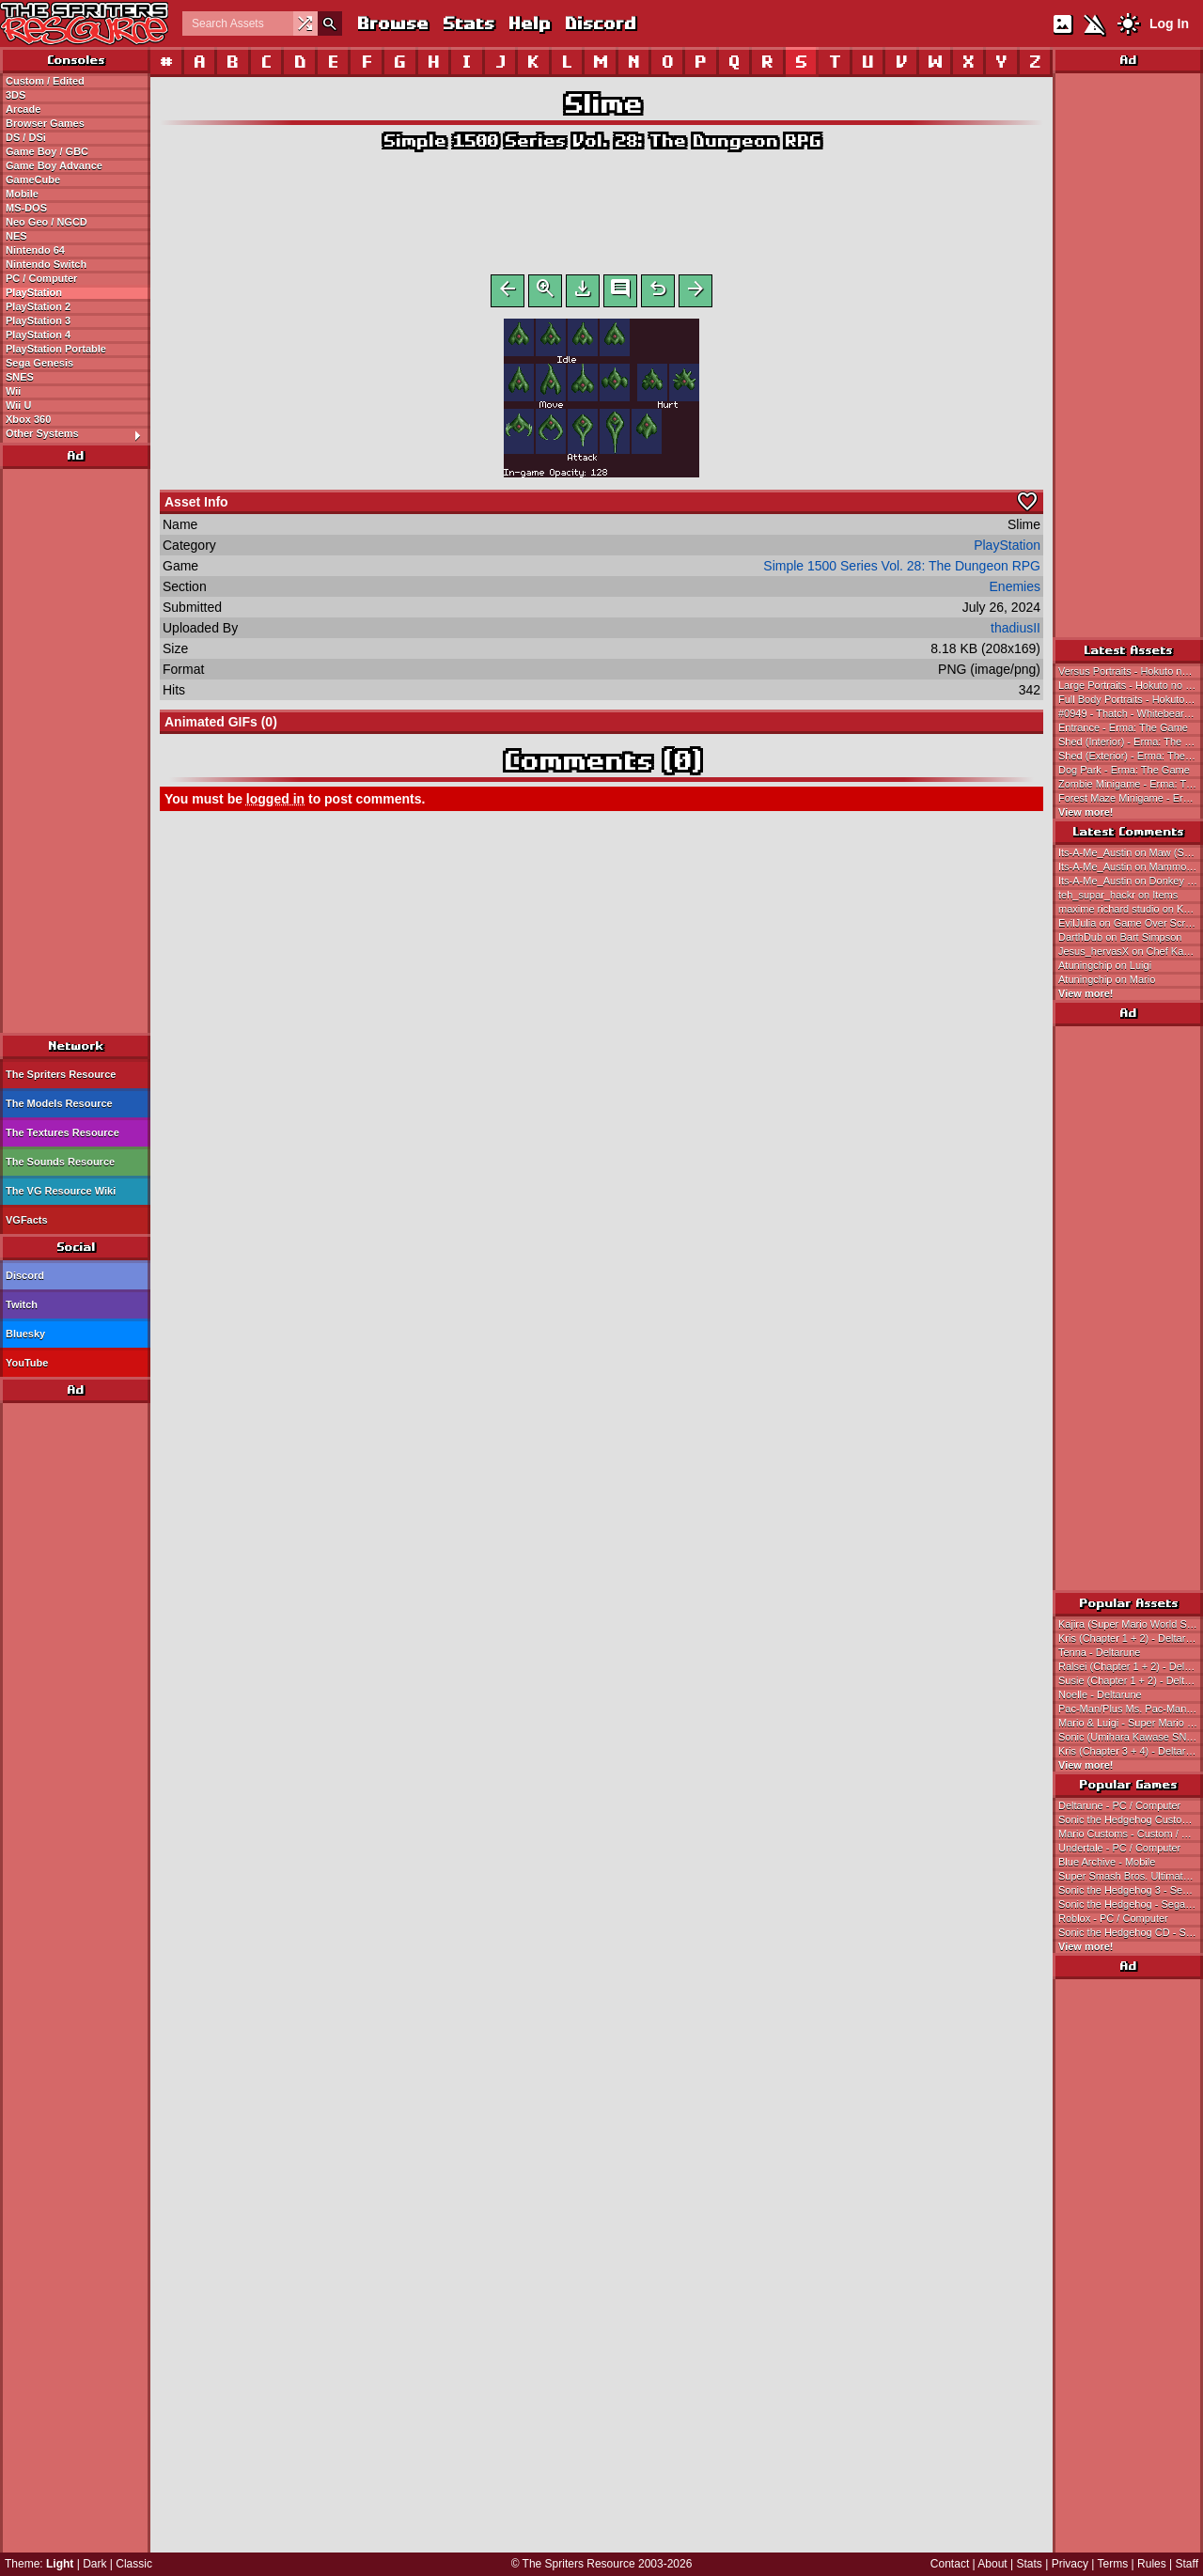  What do you see at coordinates (1130, 1624) in the screenshot?
I see `Kajira (Super Mario World Style) - Magical Princess Minky Momo Customs` at bounding box center [1130, 1624].